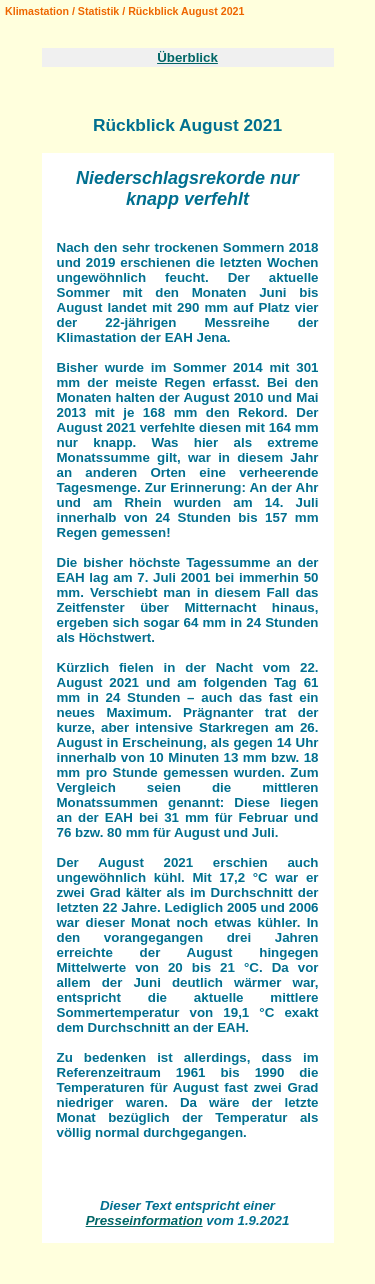 The image size is (375, 1284). I want to click on Presseinformation, so click(144, 1220).